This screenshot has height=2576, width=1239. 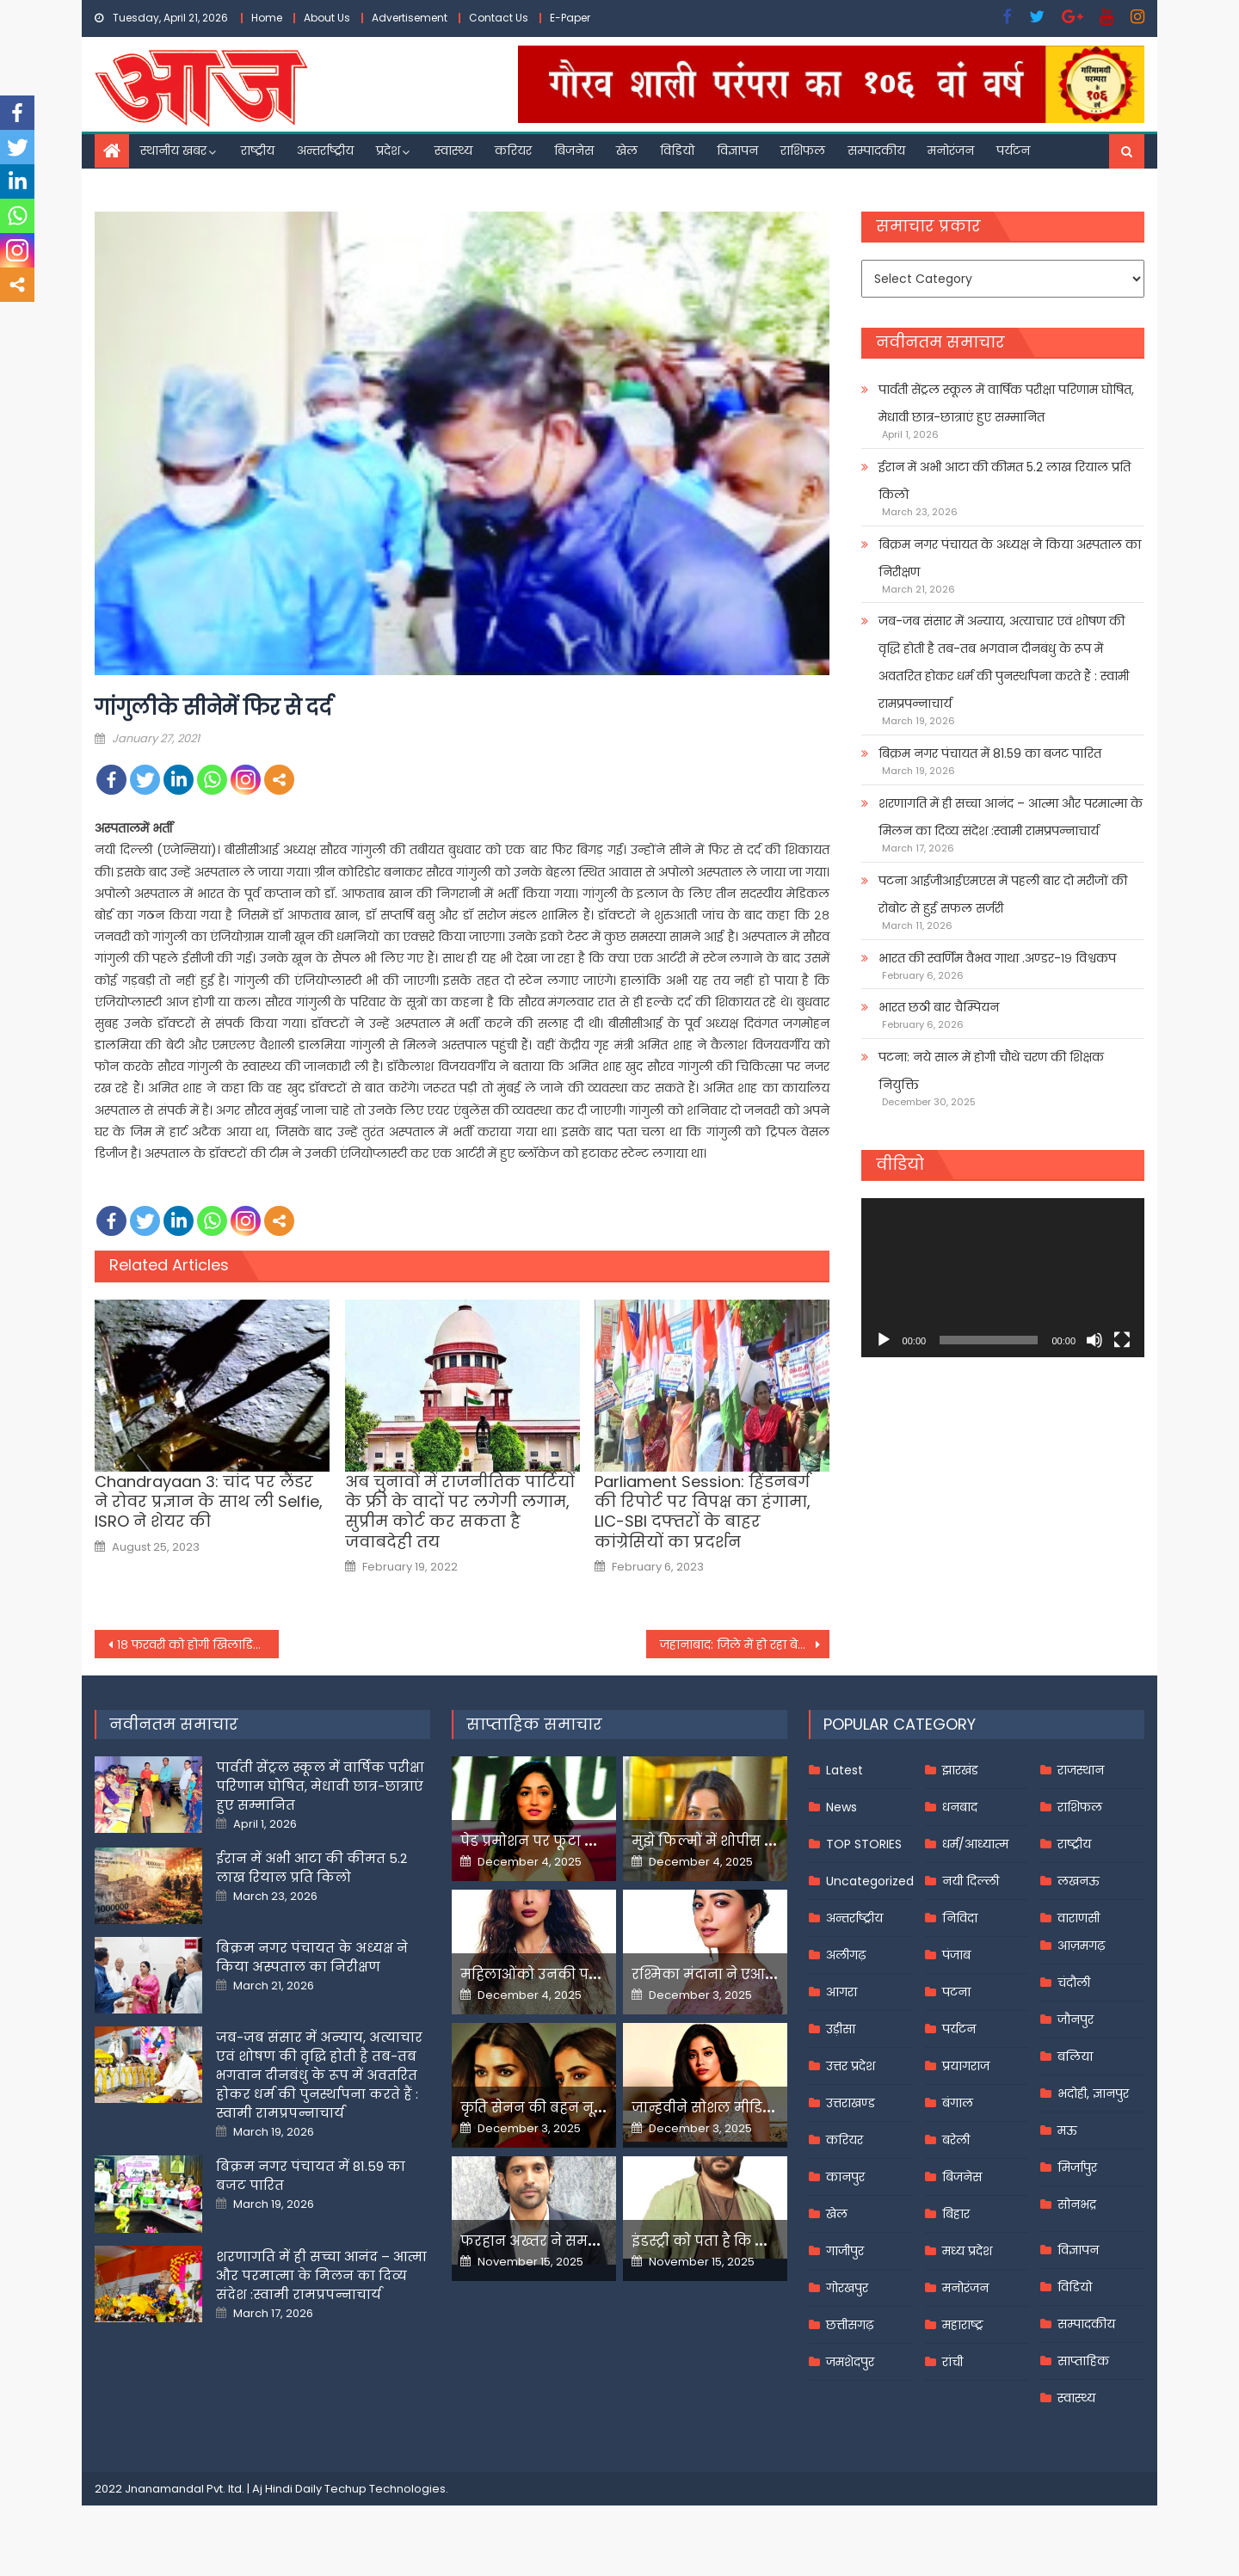 What do you see at coordinates (850, 2103) in the screenshot?
I see `उत्तराखण्ड` at bounding box center [850, 2103].